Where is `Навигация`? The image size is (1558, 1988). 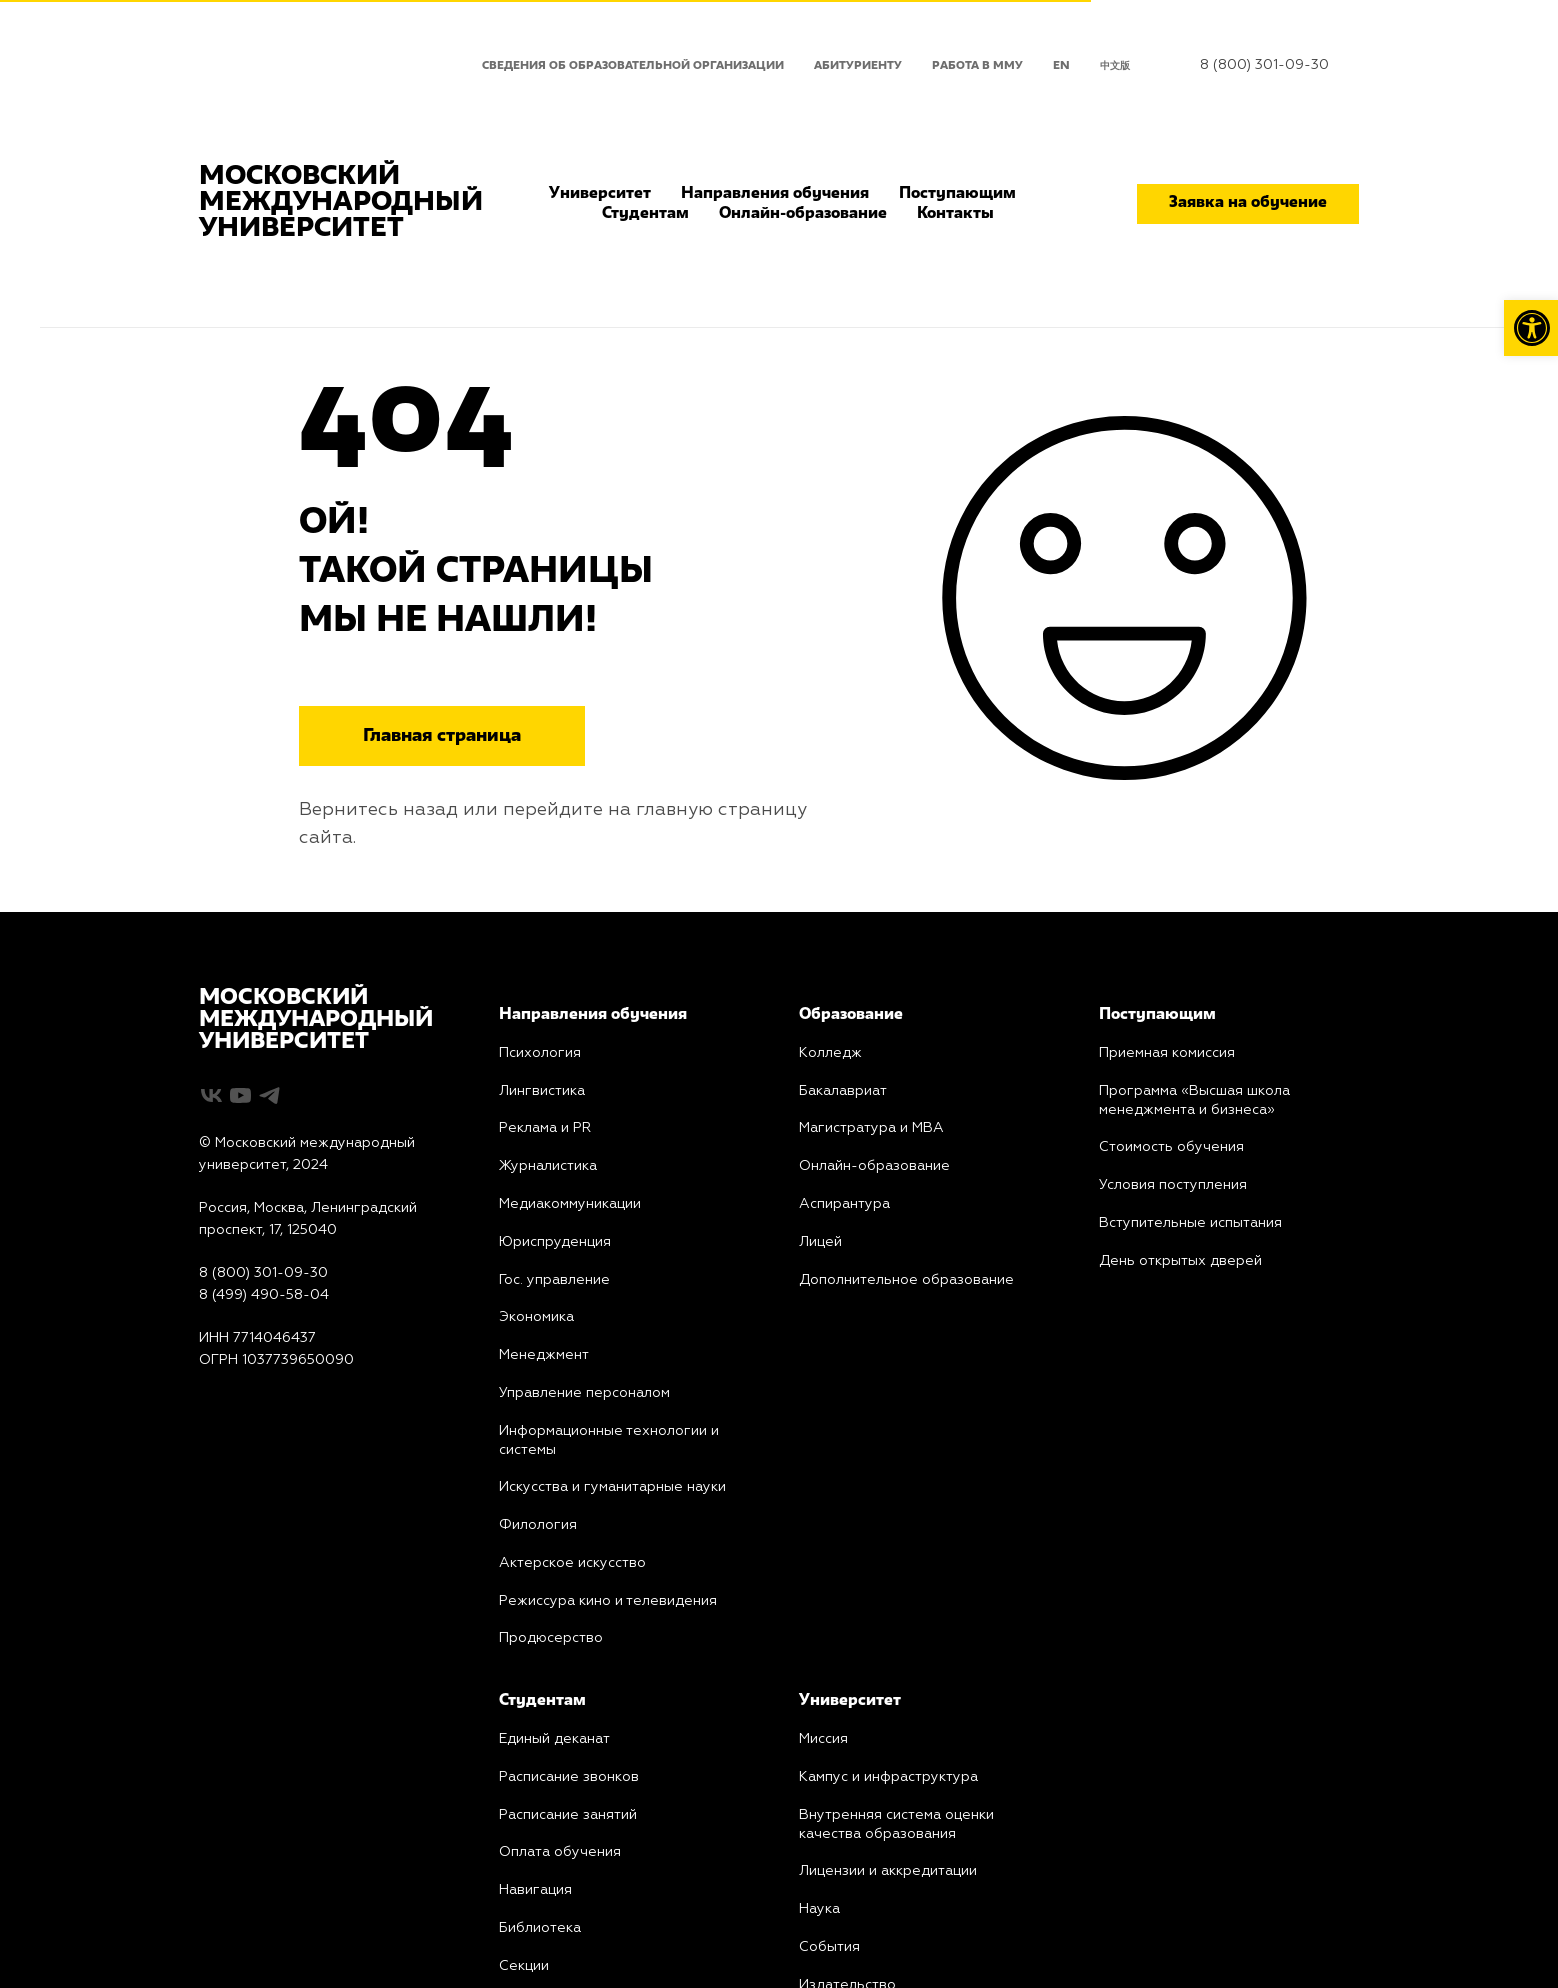
Навигация is located at coordinates (535, 1890).